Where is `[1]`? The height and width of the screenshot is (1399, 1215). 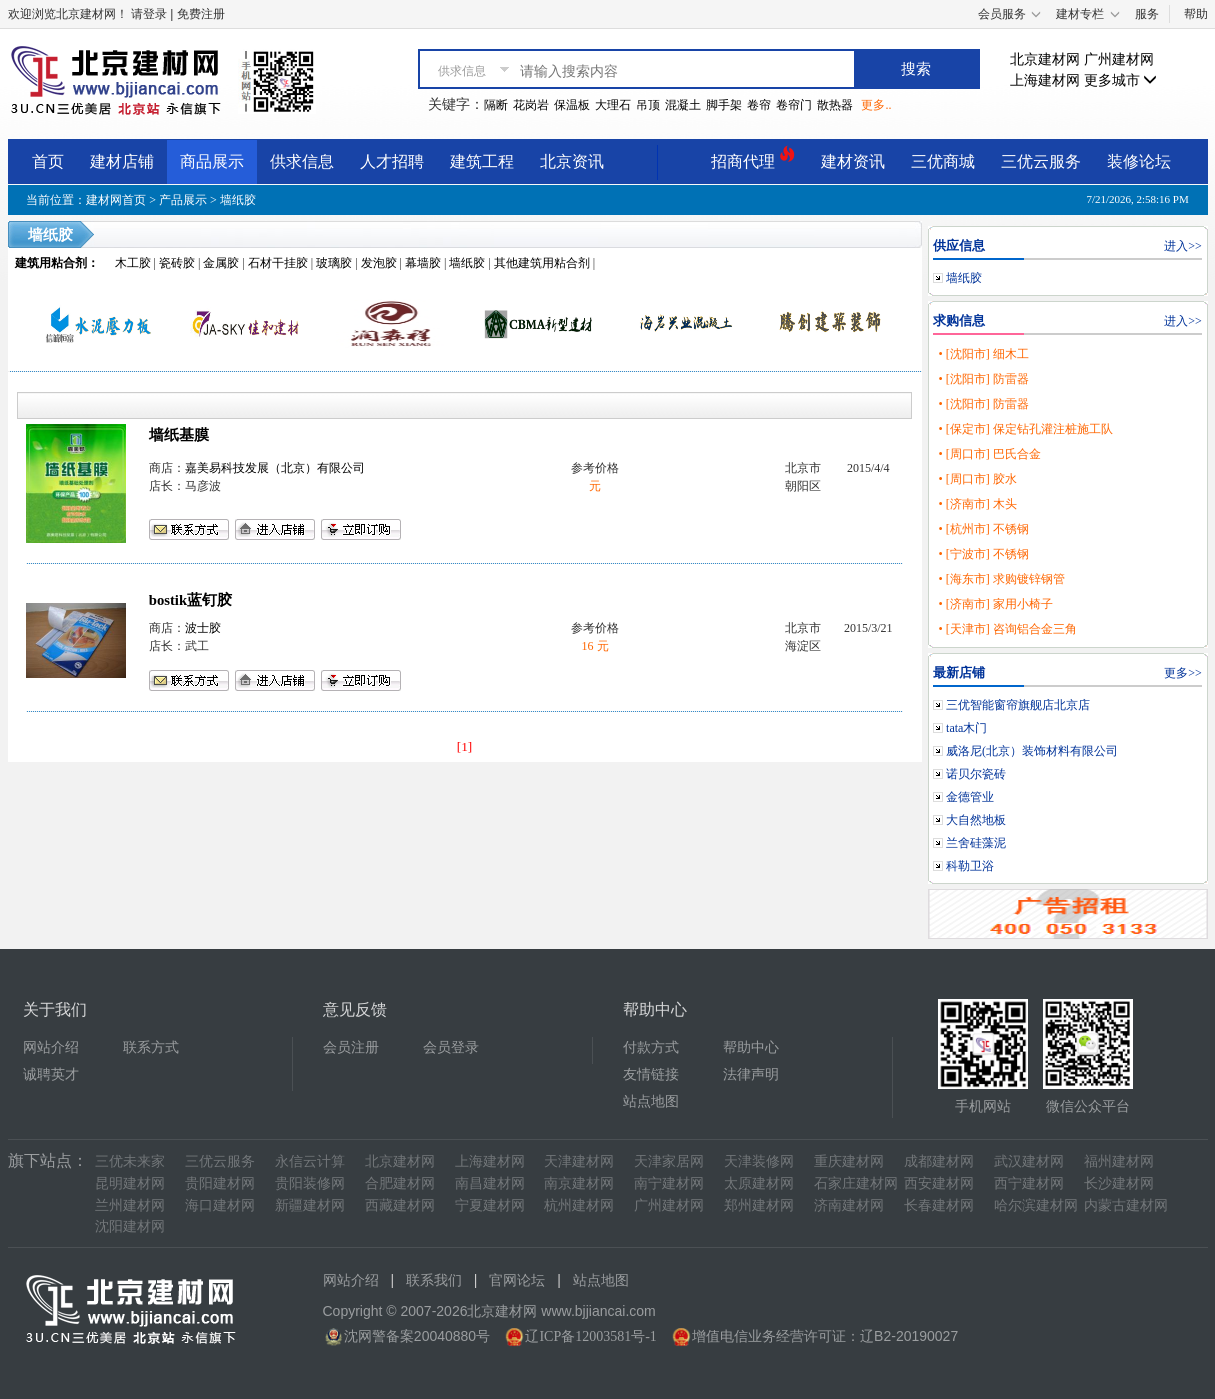
[1] is located at coordinates (465, 746).